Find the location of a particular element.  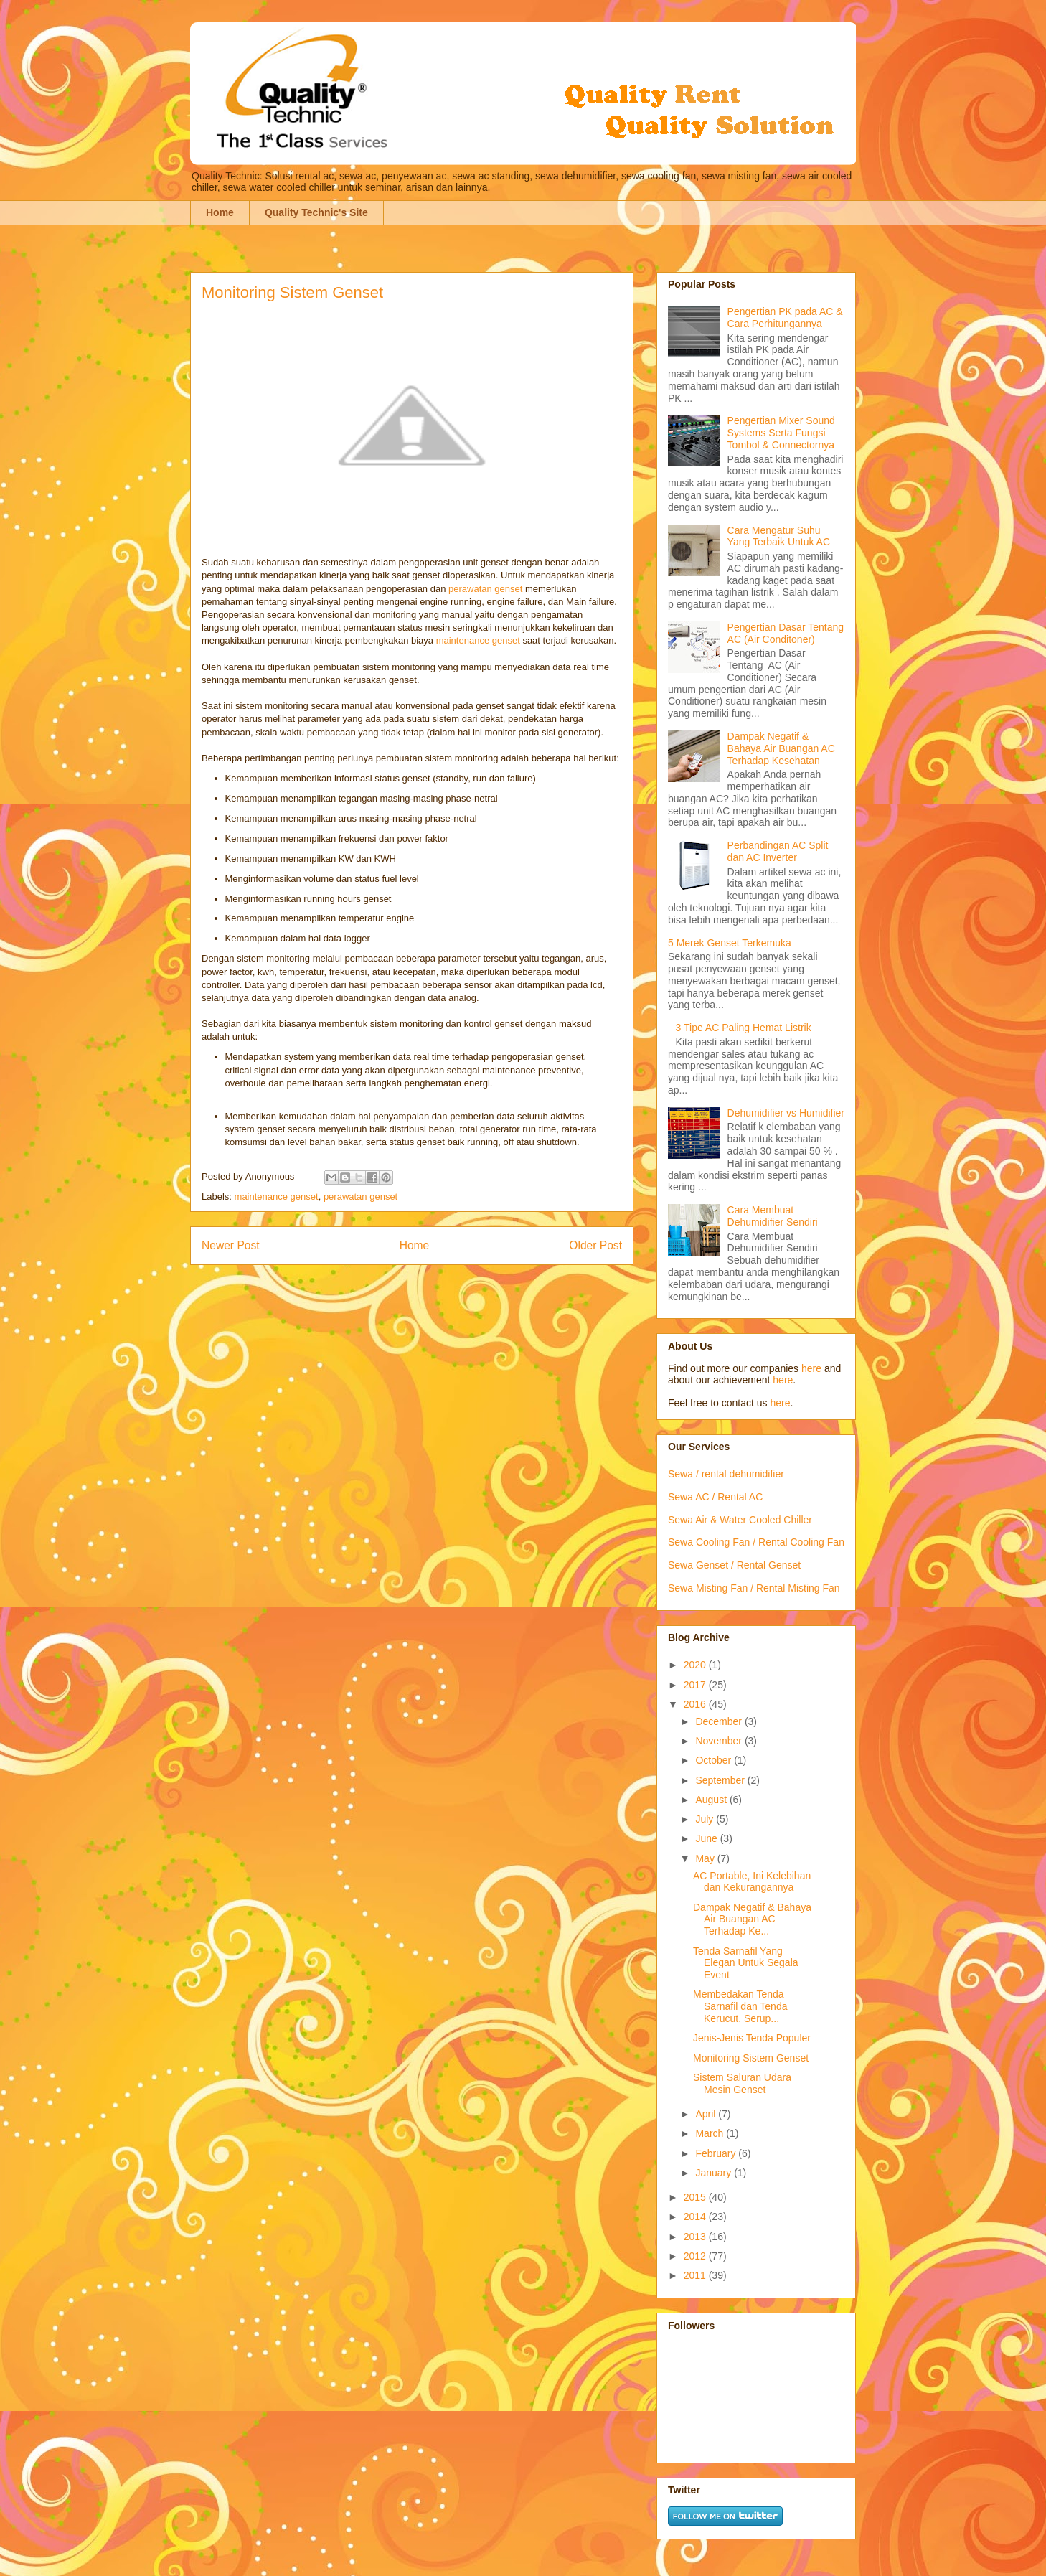

Sistem Saluran Udara Mesin Genset is located at coordinates (742, 2083).